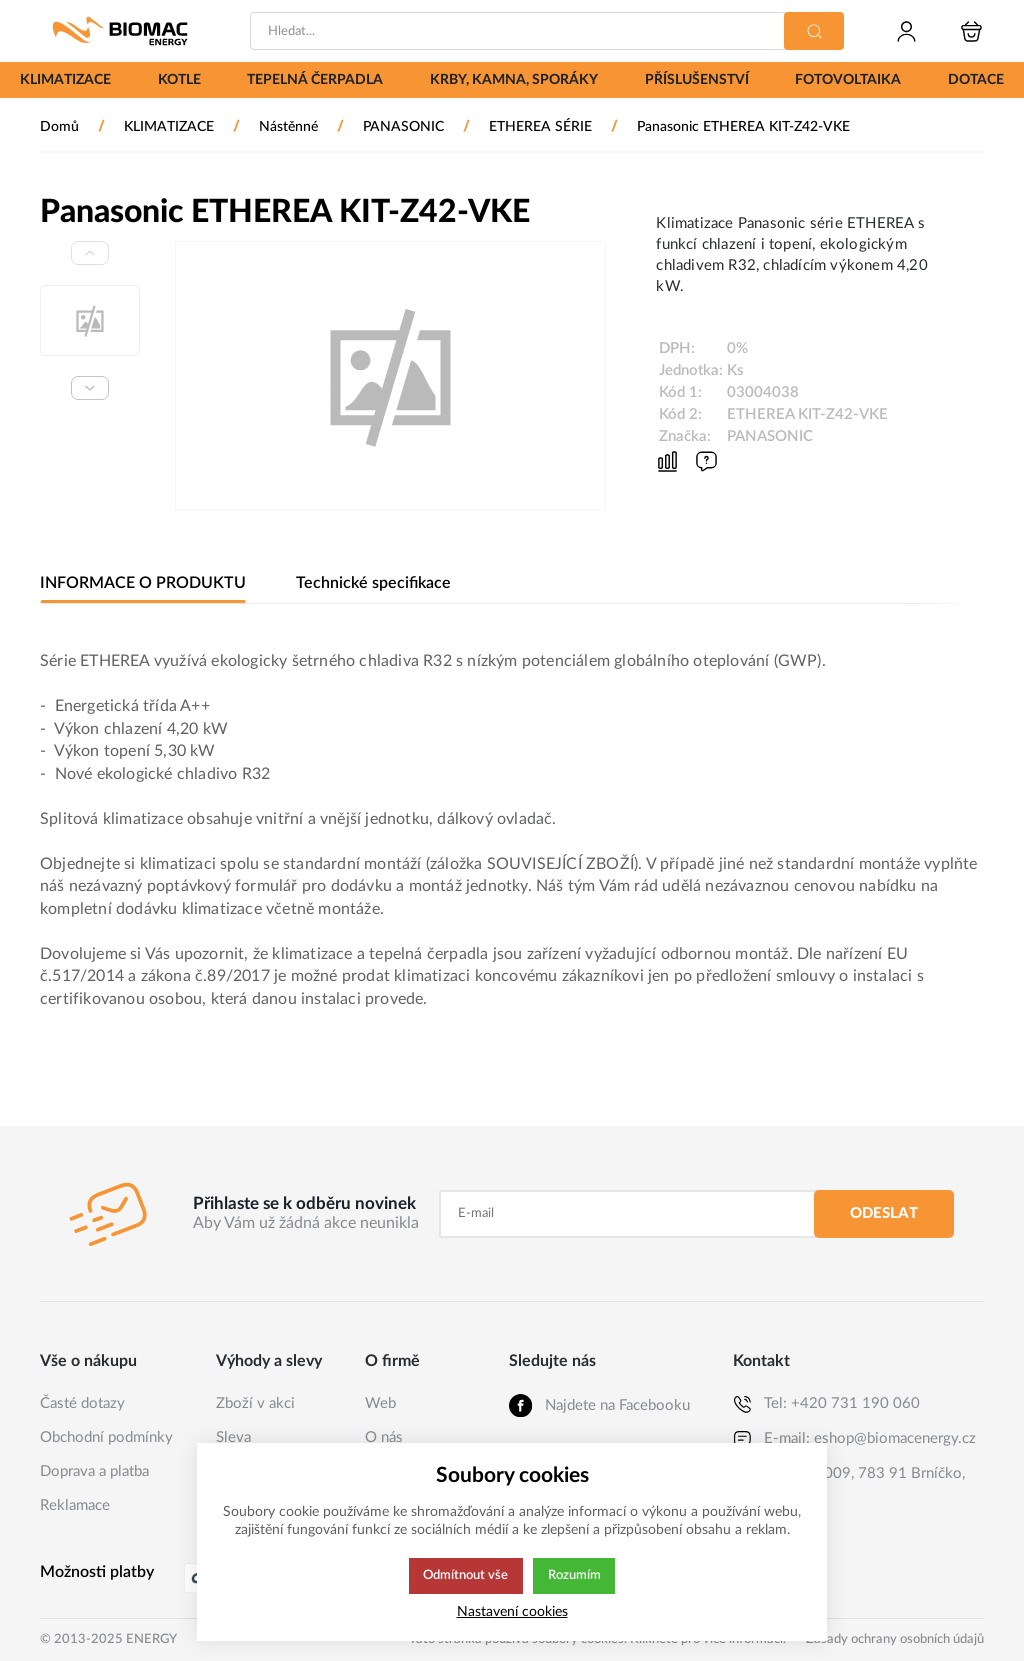  What do you see at coordinates (90, 253) in the screenshot?
I see `[Previous slide]` at bounding box center [90, 253].